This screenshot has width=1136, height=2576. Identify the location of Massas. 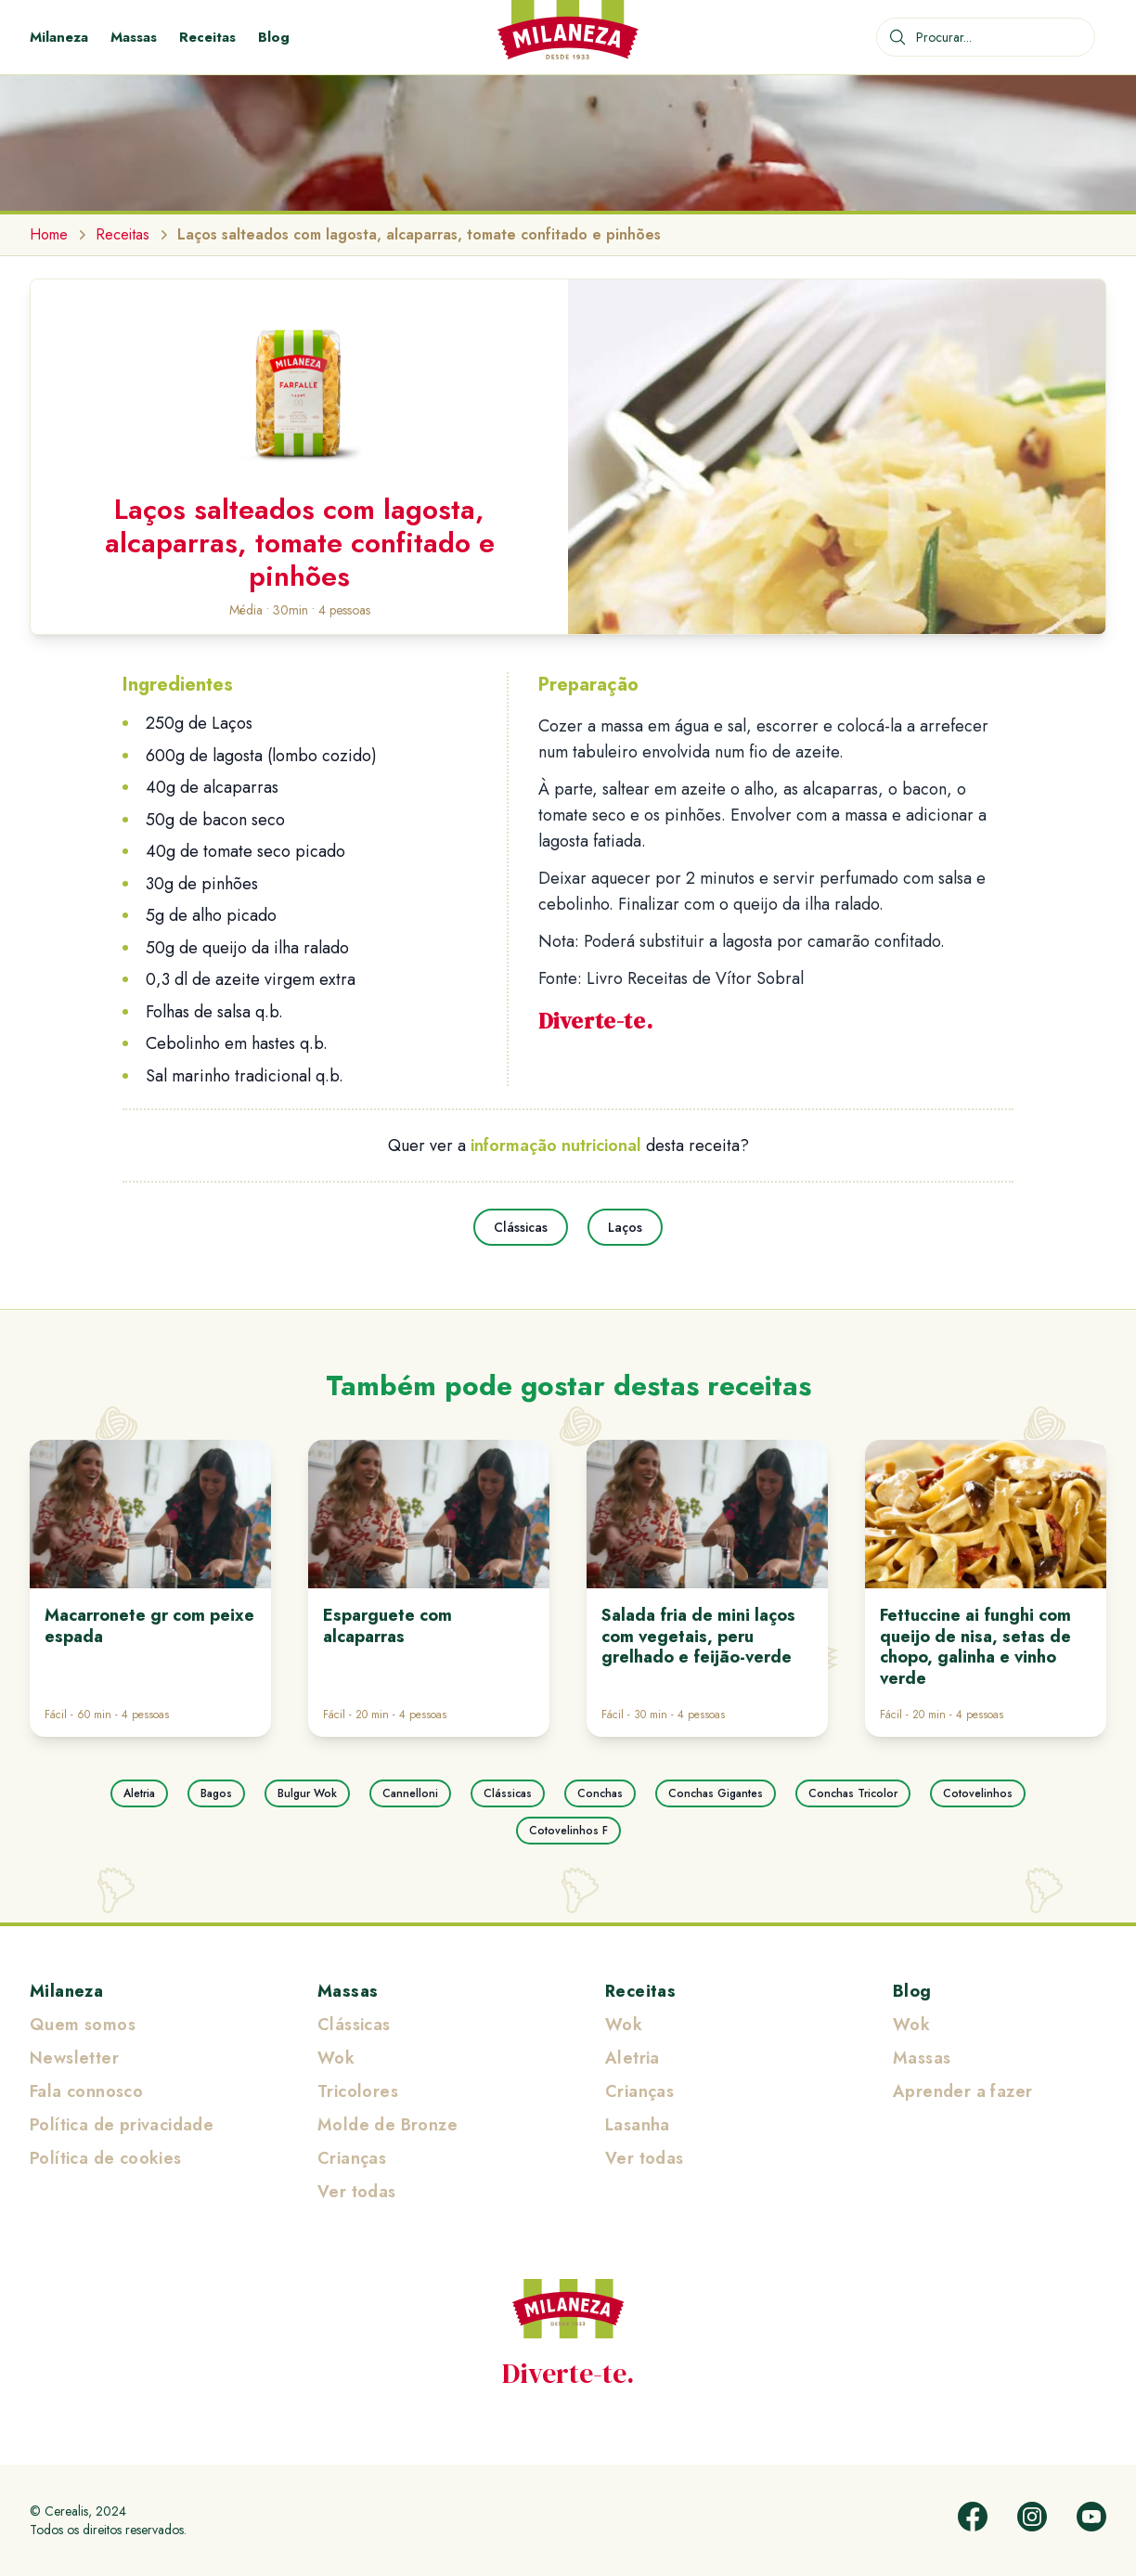
(133, 37).